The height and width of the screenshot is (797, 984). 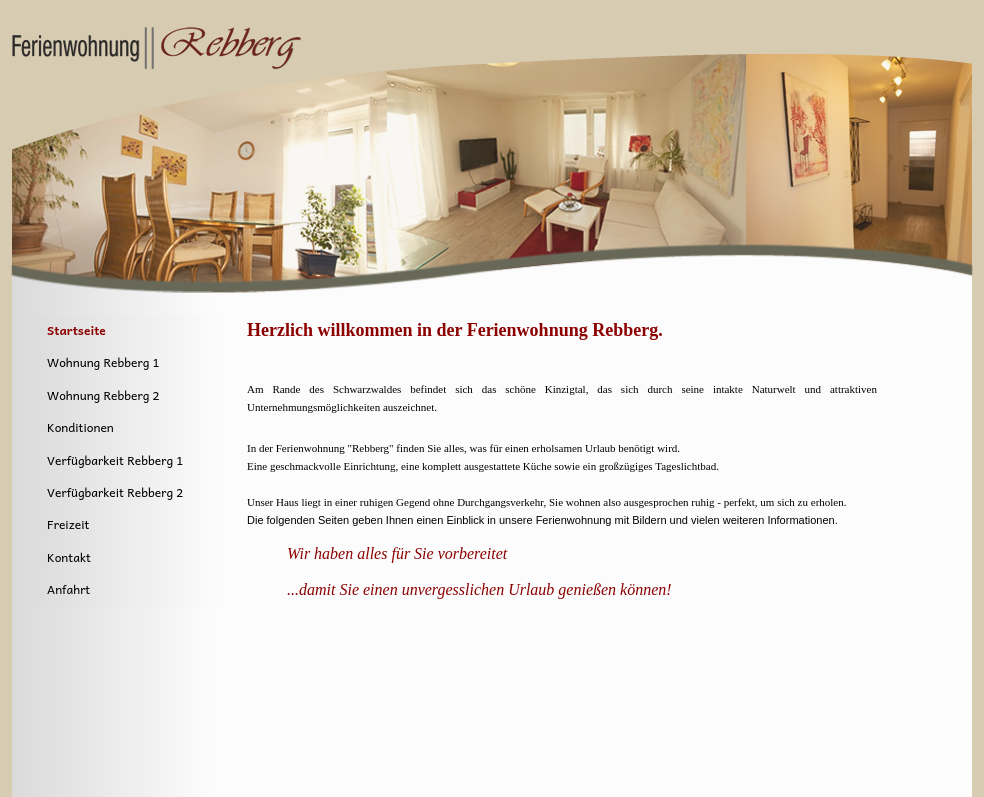 I want to click on Wohnung Rebberg 1, so click(x=103, y=362).